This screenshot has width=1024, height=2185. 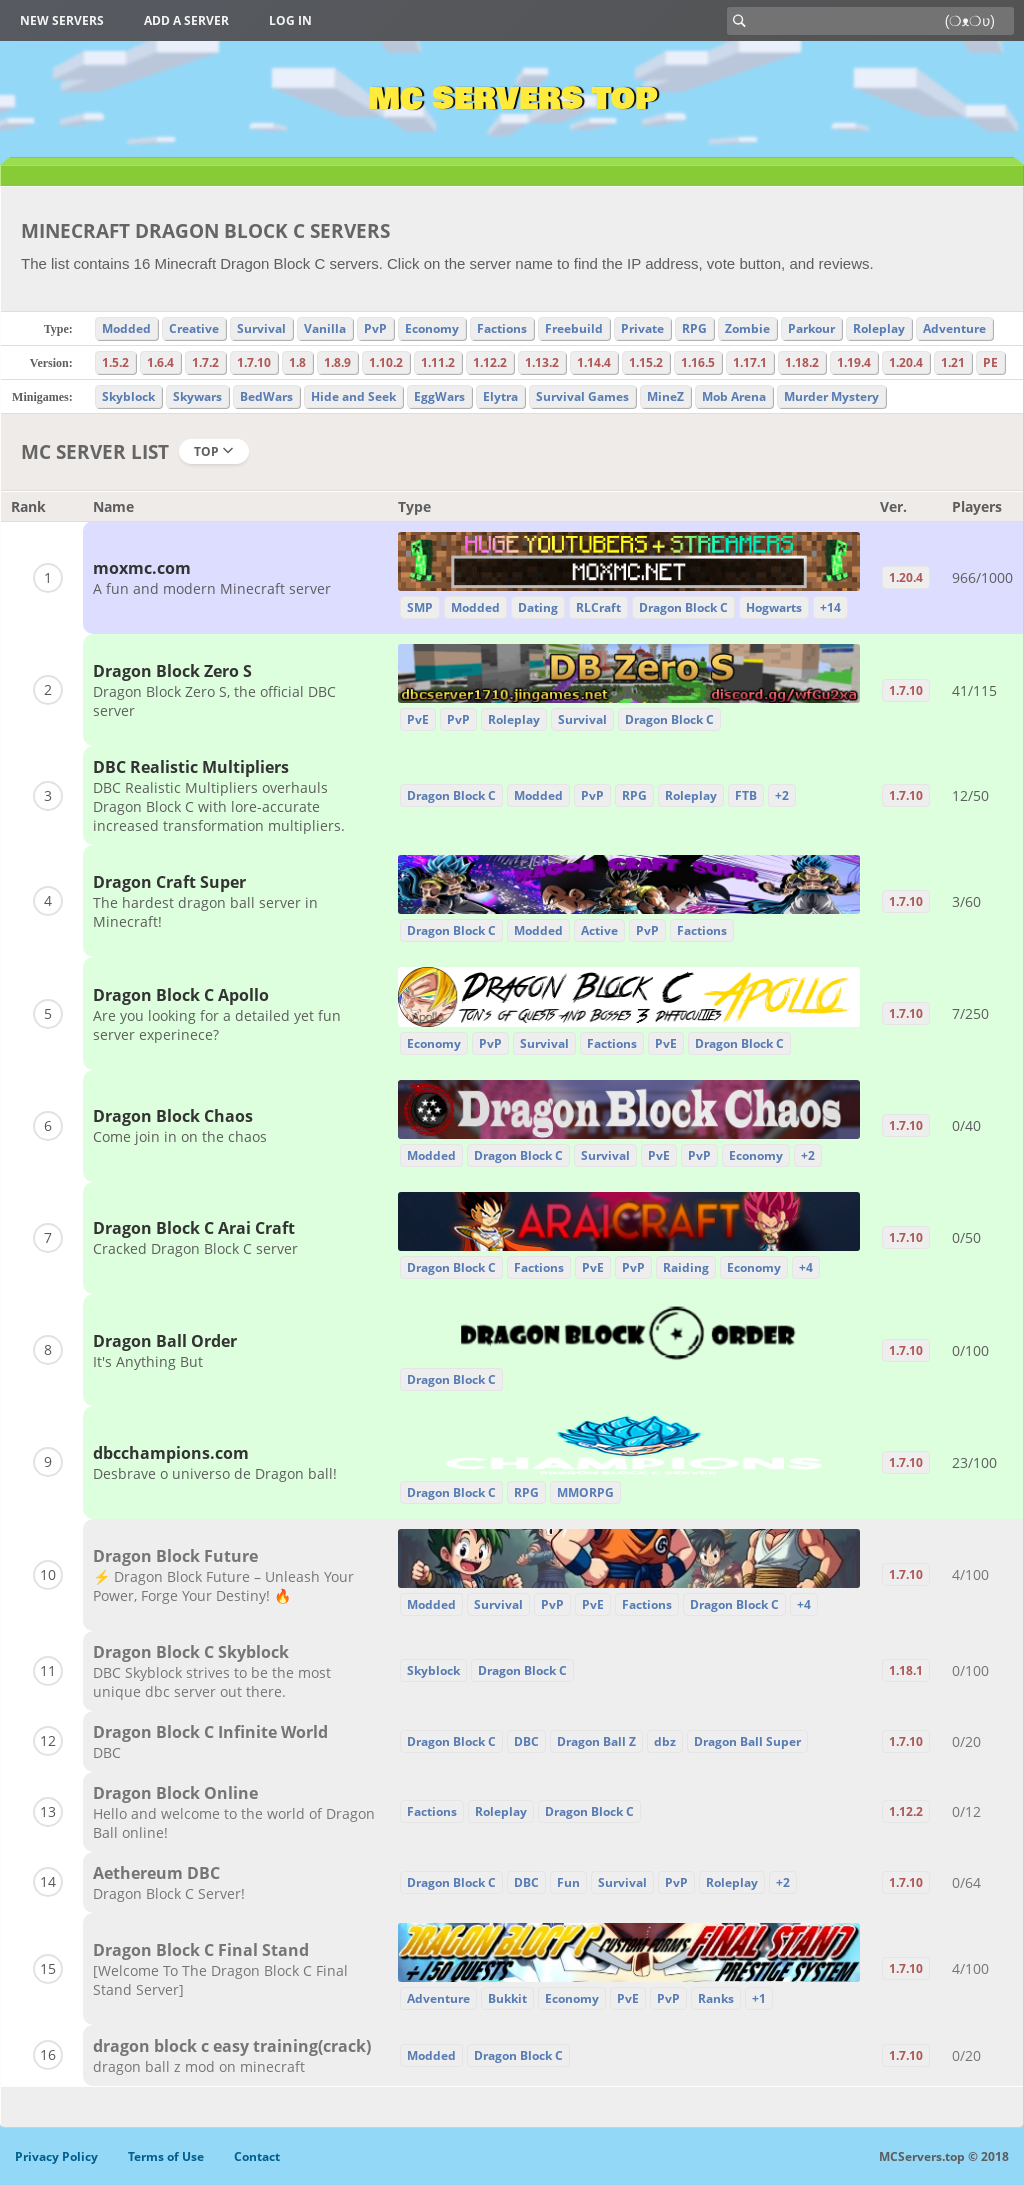 I want to click on Survival Games, so click(x=582, y=396).